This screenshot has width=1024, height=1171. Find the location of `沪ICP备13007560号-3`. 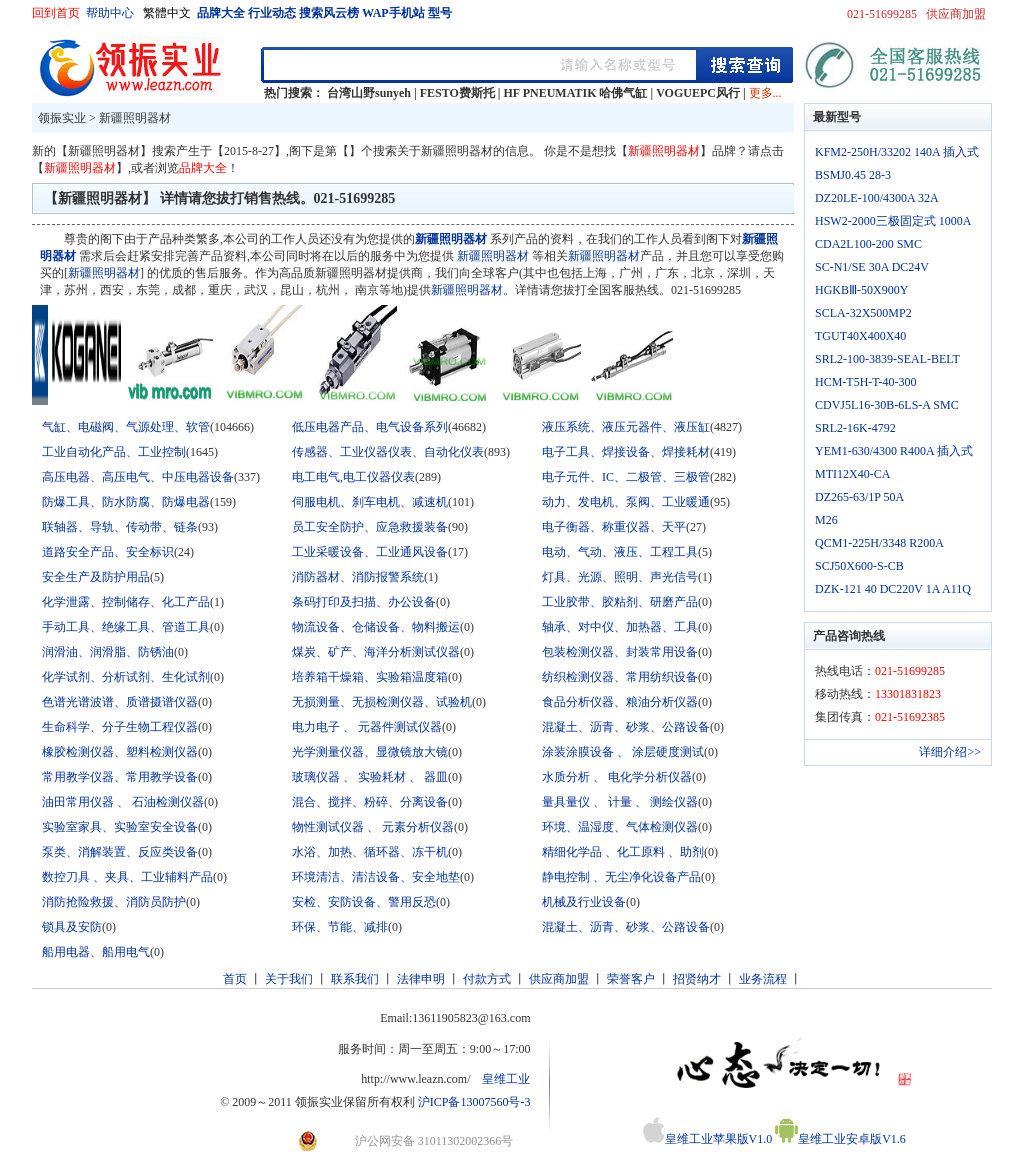

沪ICP备13007560号-3 is located at coordinates (474, 1102).